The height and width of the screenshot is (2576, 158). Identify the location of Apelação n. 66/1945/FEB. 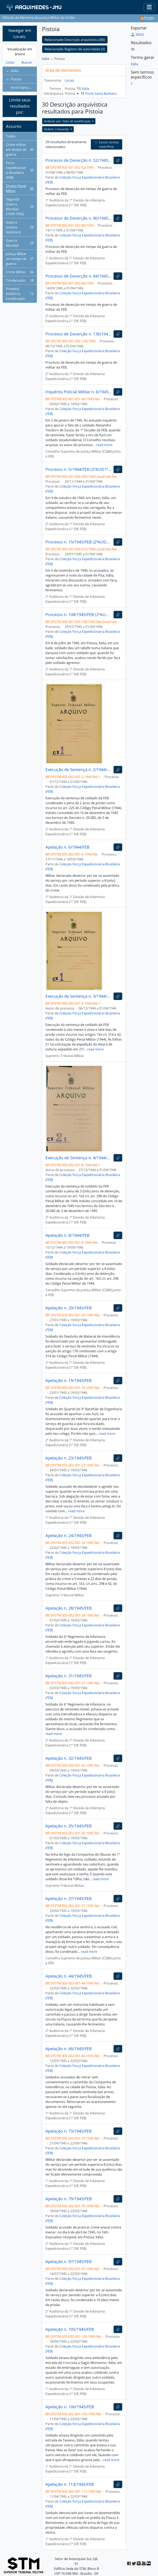
(68, 2048).